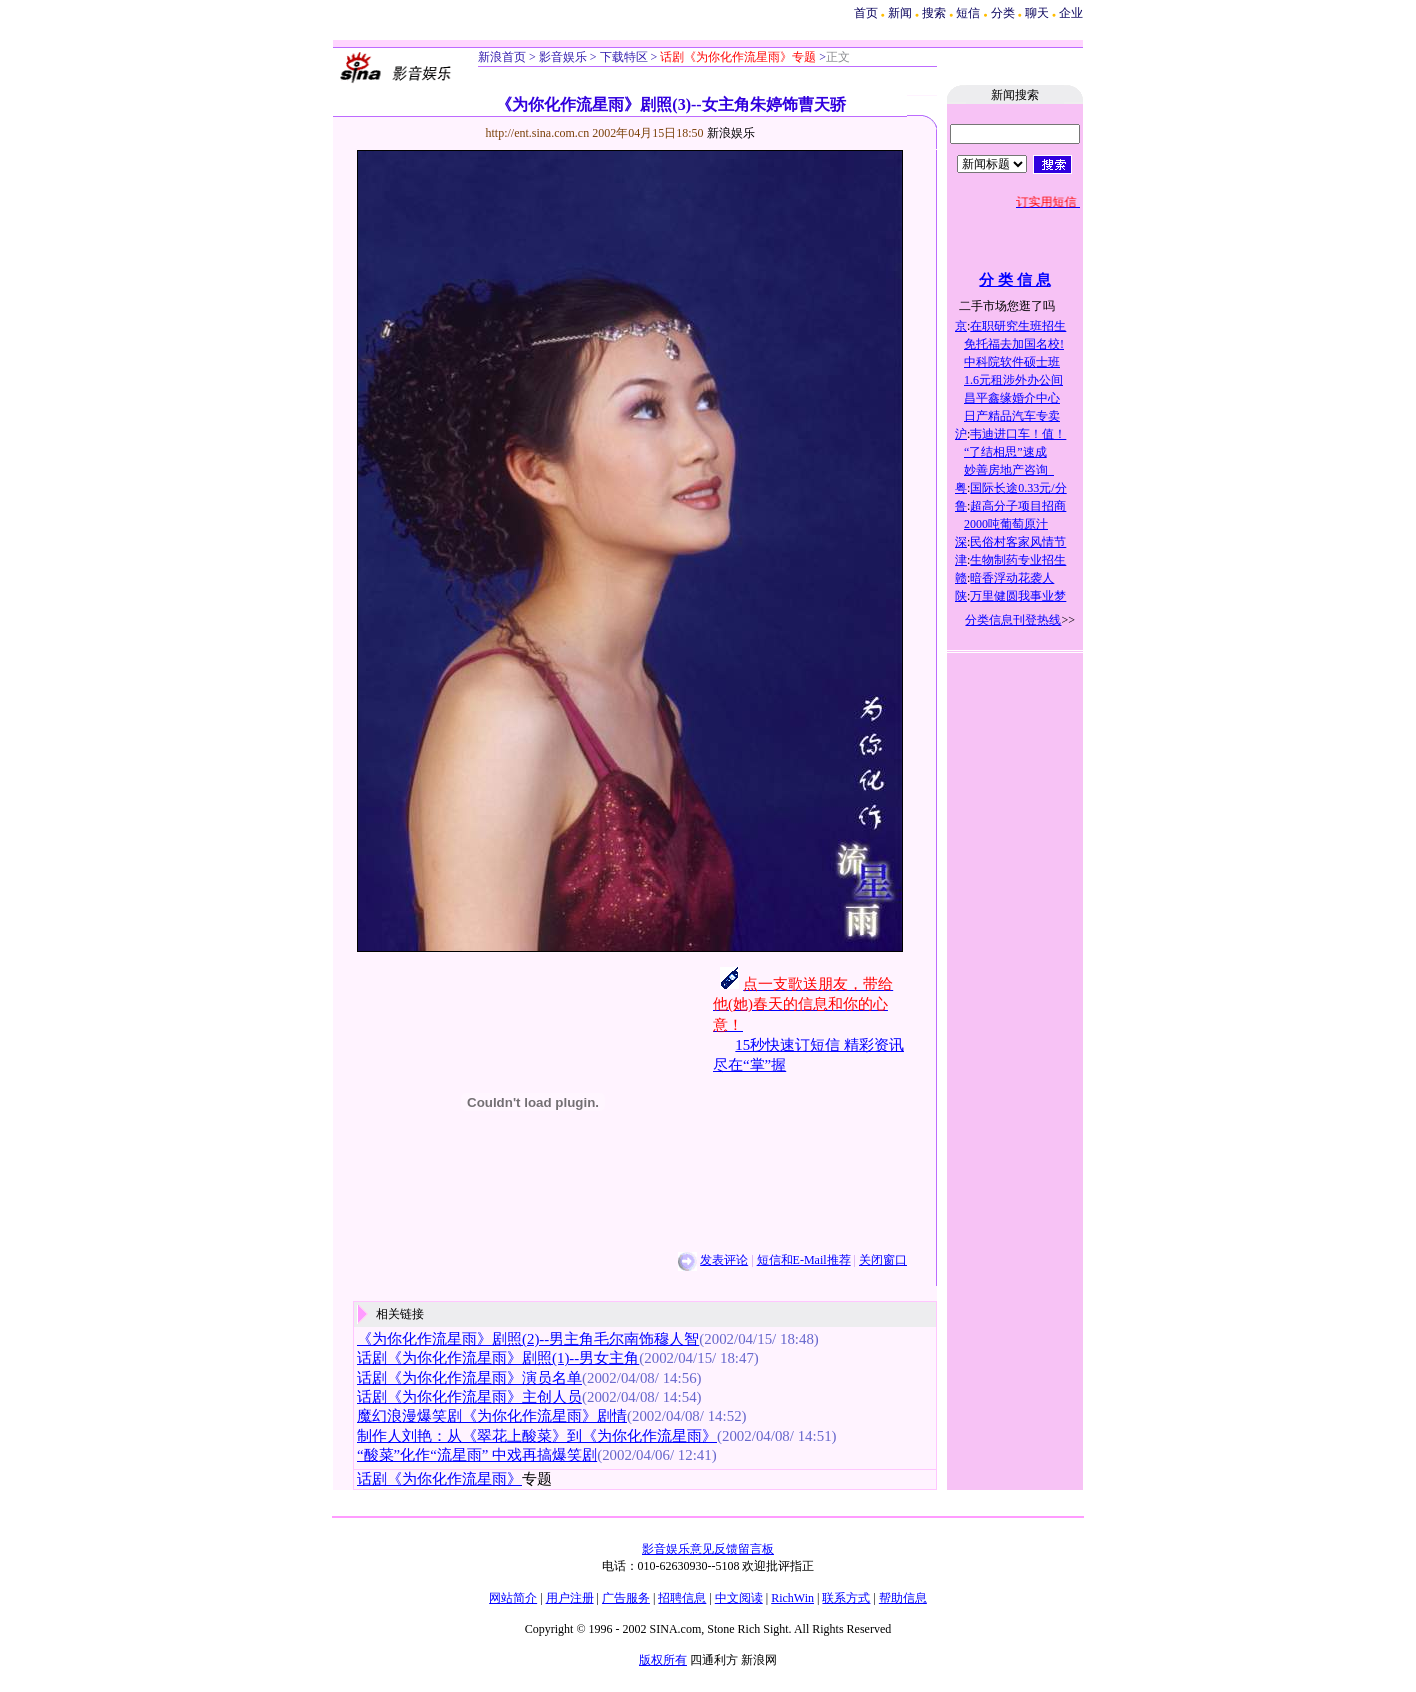 The image size is (1416, 1692). What do you see at coordinates (1018, 542) in the screenshot?
I see `民俗村客家风情节` at bounding box center [1018, 542].